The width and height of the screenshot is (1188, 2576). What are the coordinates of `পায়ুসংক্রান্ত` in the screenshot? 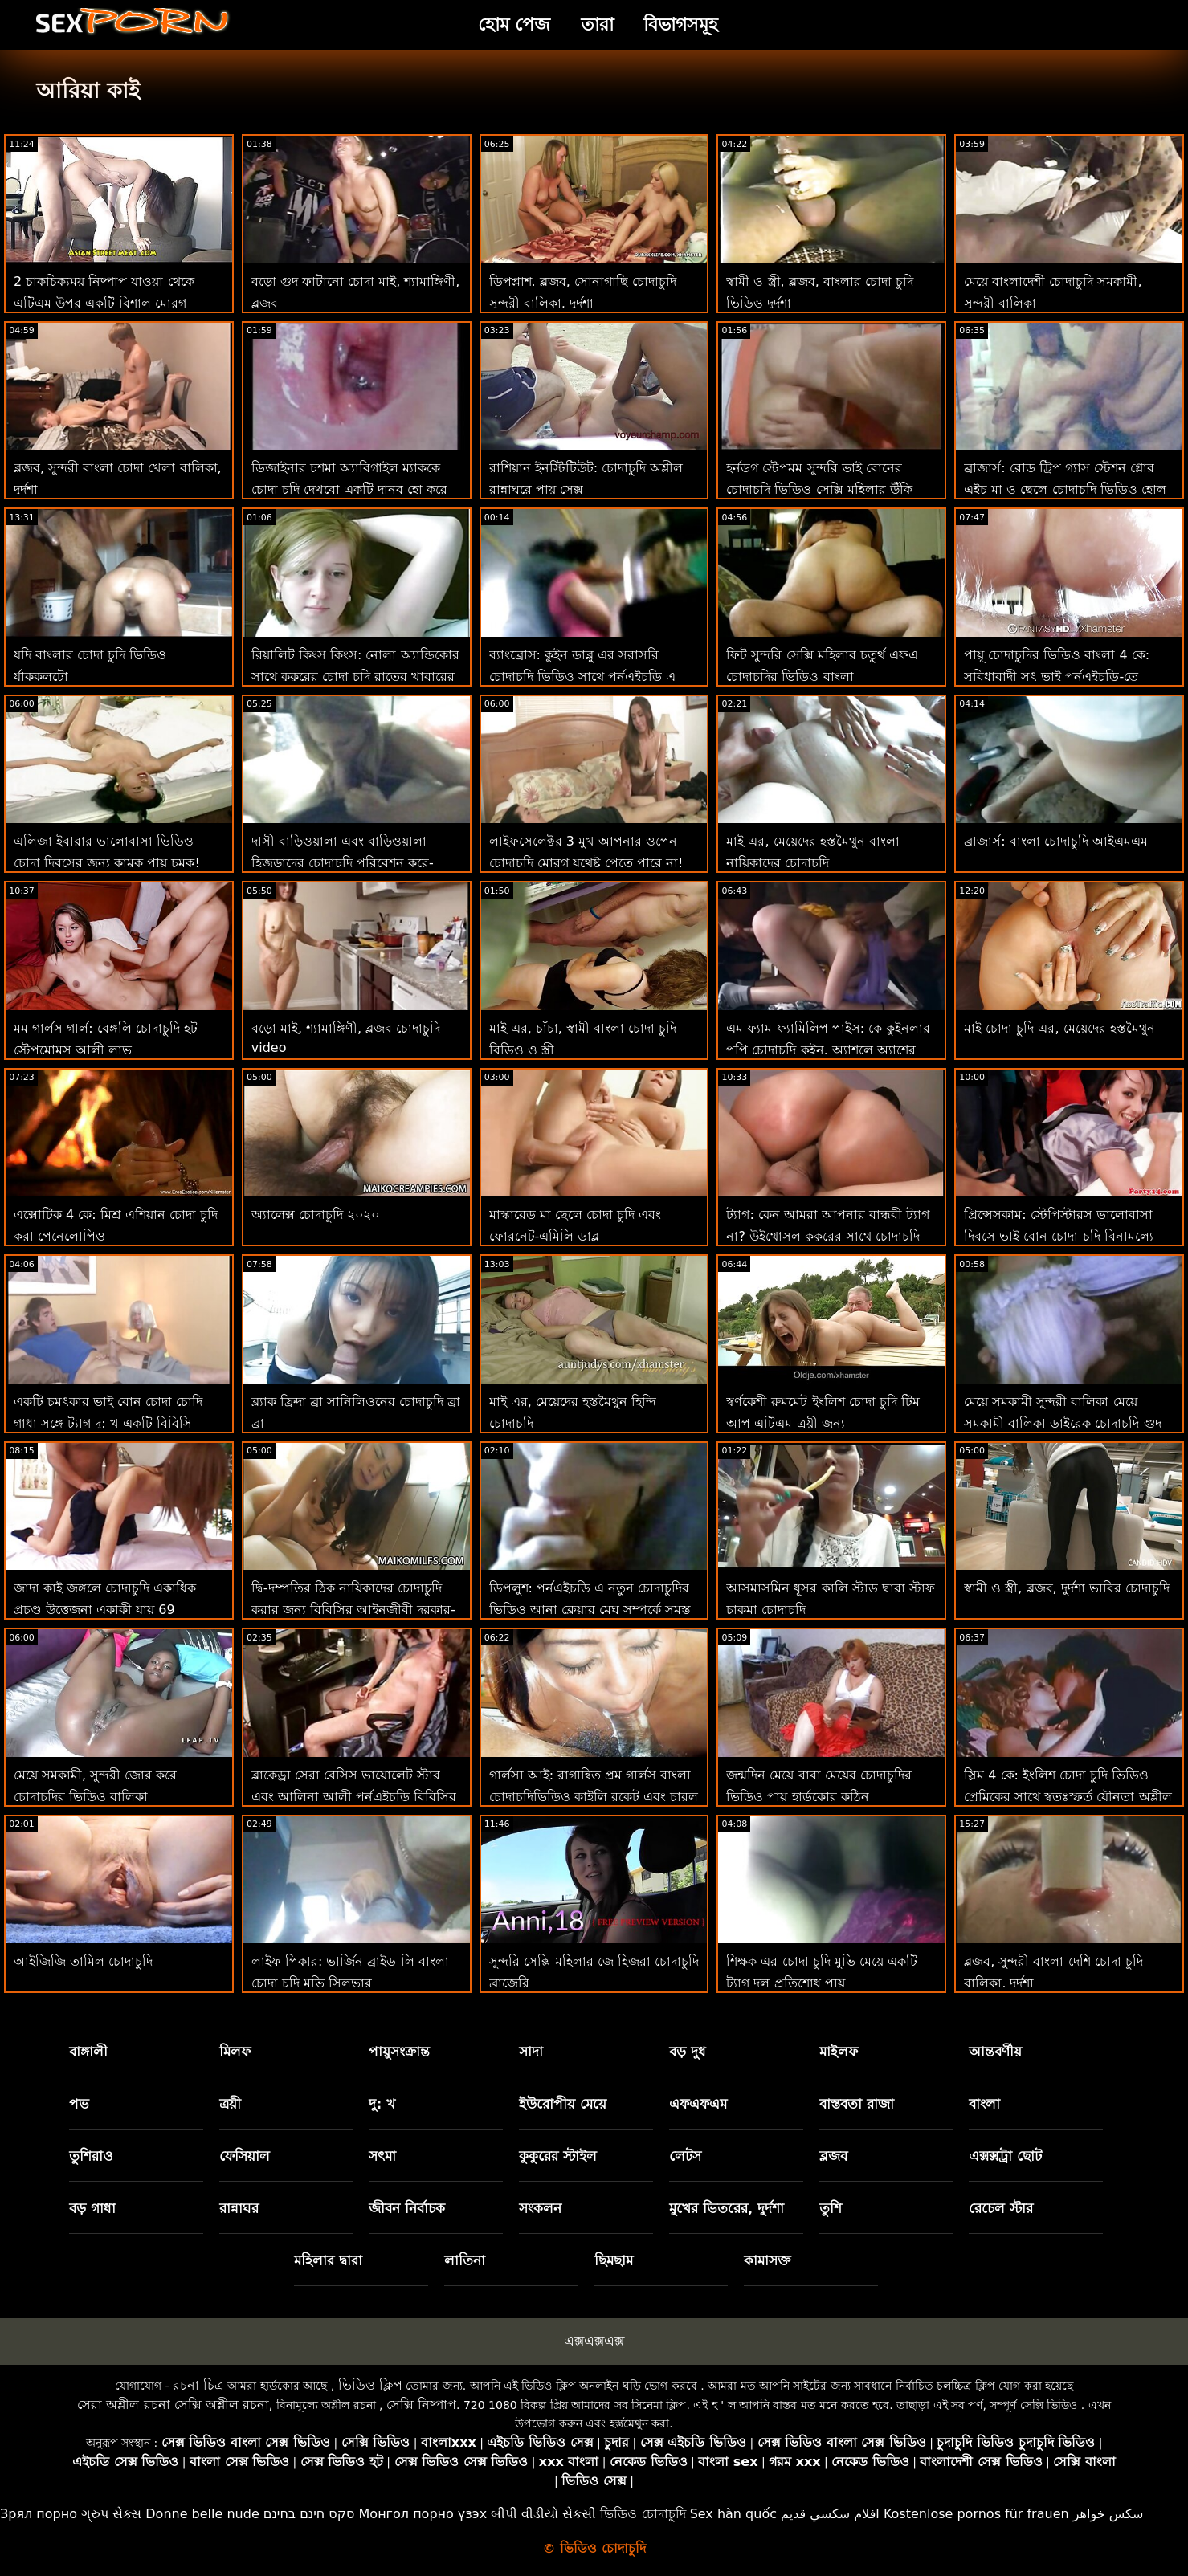 It's located at (399, 2052).